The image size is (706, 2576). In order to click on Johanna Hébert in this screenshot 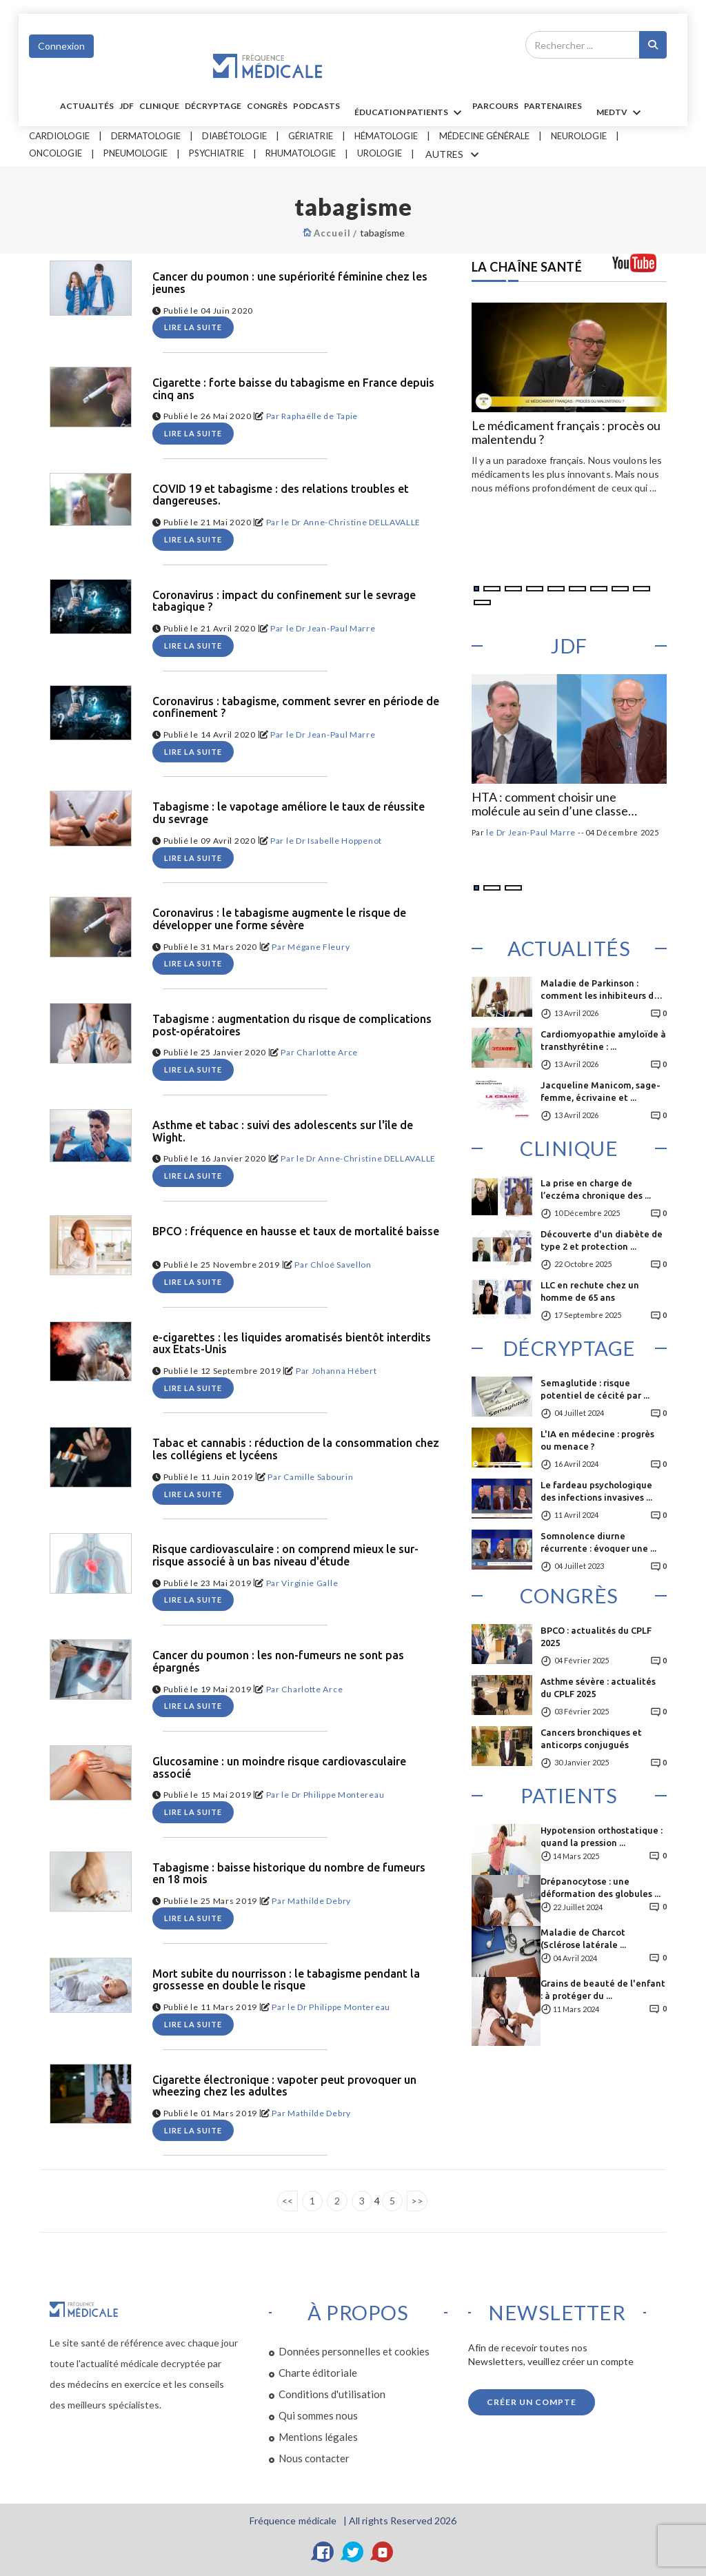, I will do `click(344, 1371)`.